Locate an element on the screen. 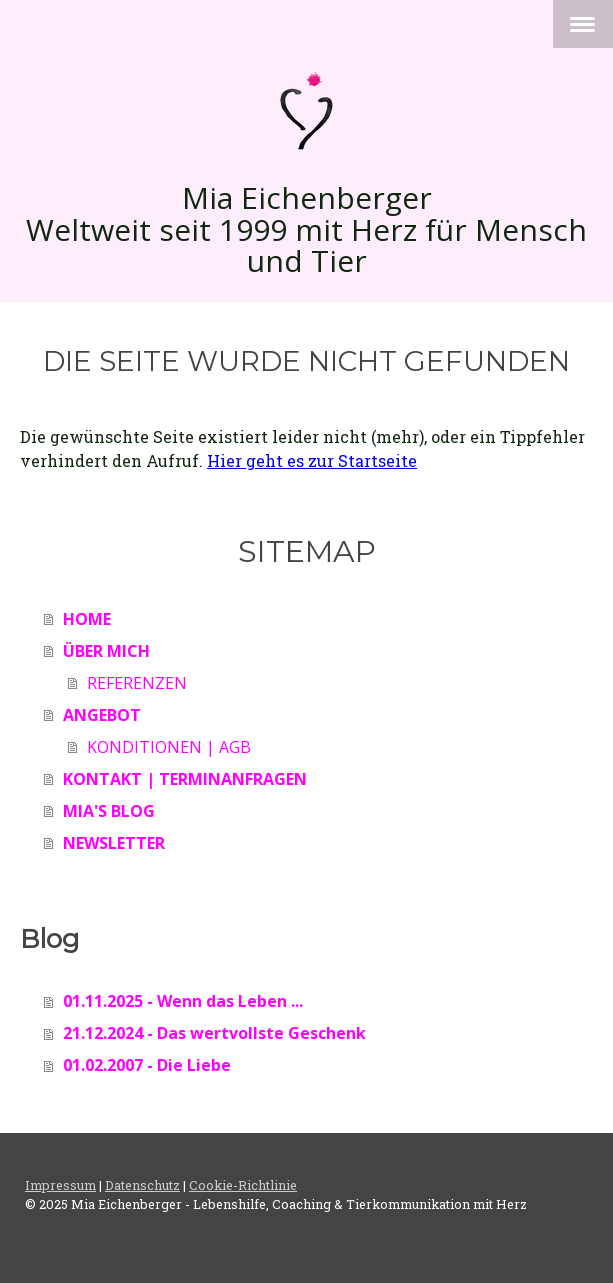 Image resolution: width=613 pixels, height=1283 pixels. Datenschutz is located at coordinates (142, 1185).